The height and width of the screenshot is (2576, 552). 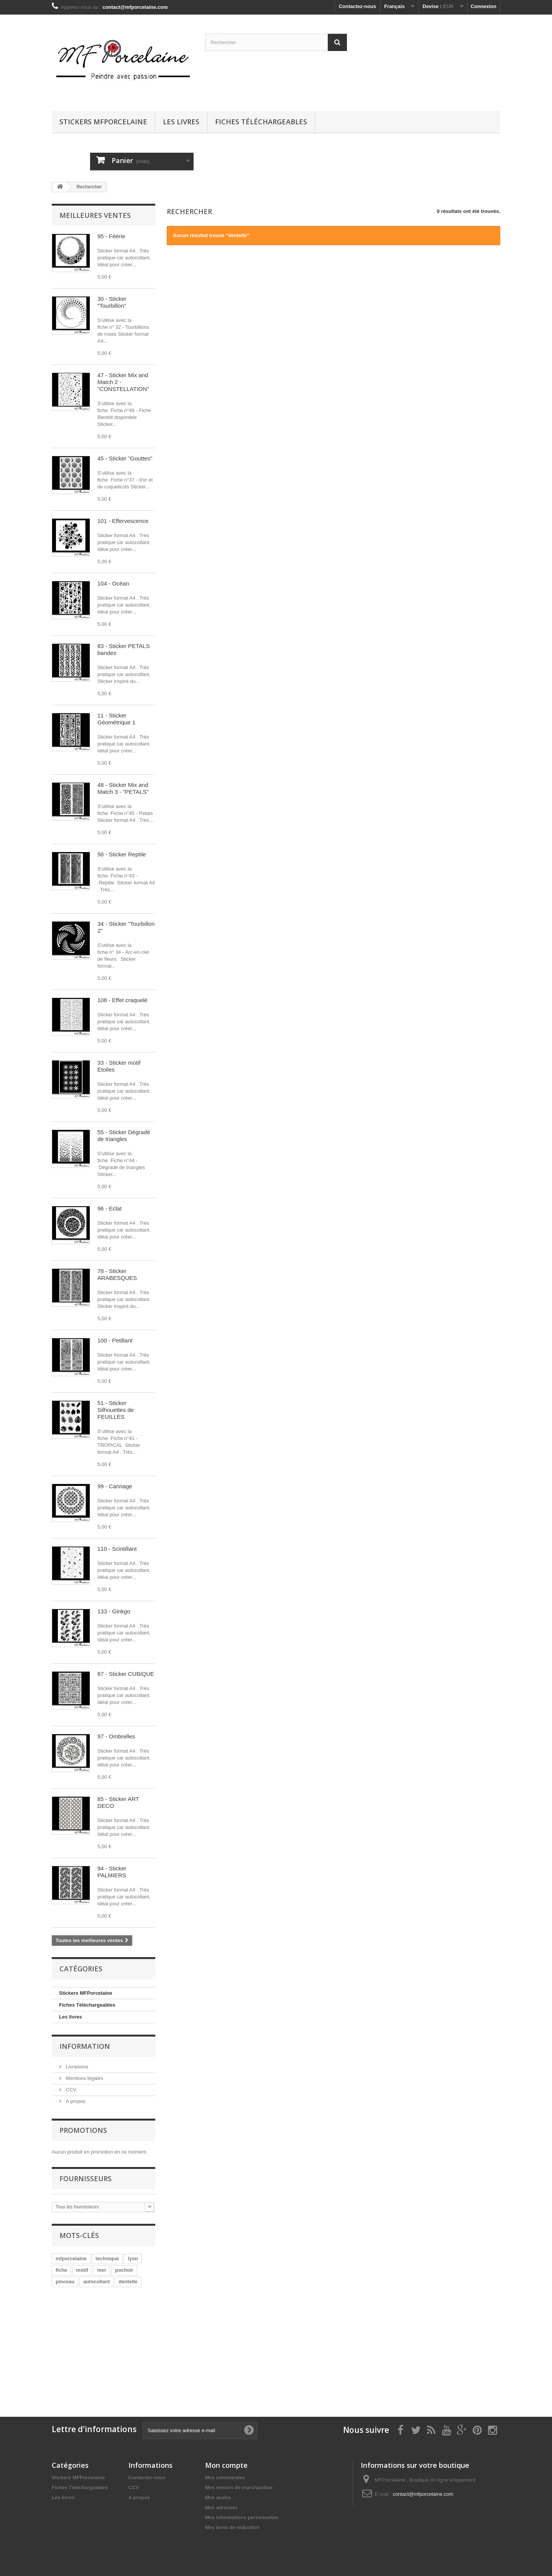 What do you see at coordinates (103, 121) in the screenshot?
I see `Stickers MFPorcelaine` at bounding box center [103, 121].